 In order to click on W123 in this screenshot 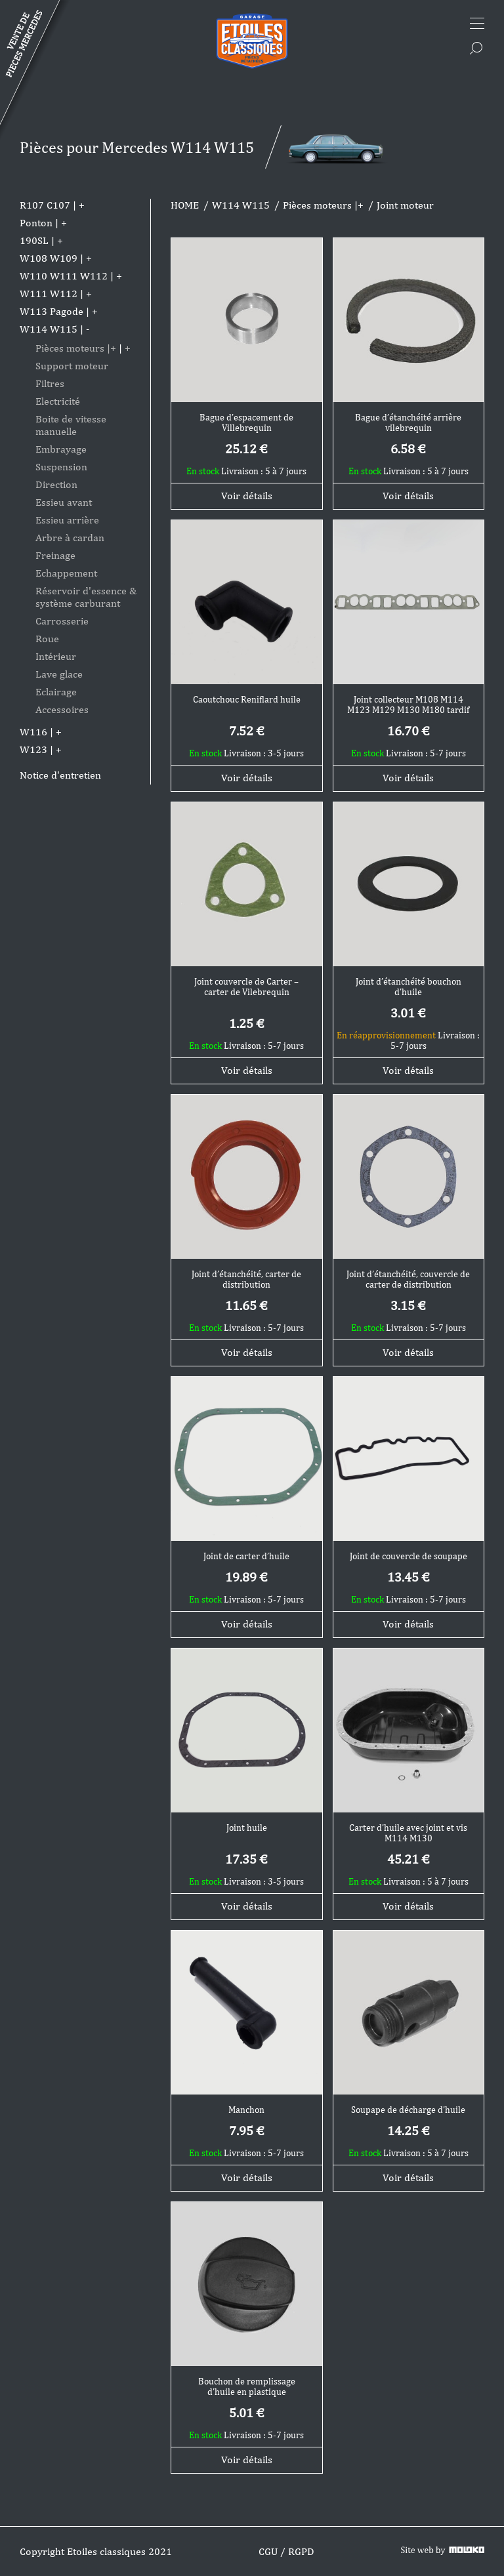, I will do `click(33, 749)`.